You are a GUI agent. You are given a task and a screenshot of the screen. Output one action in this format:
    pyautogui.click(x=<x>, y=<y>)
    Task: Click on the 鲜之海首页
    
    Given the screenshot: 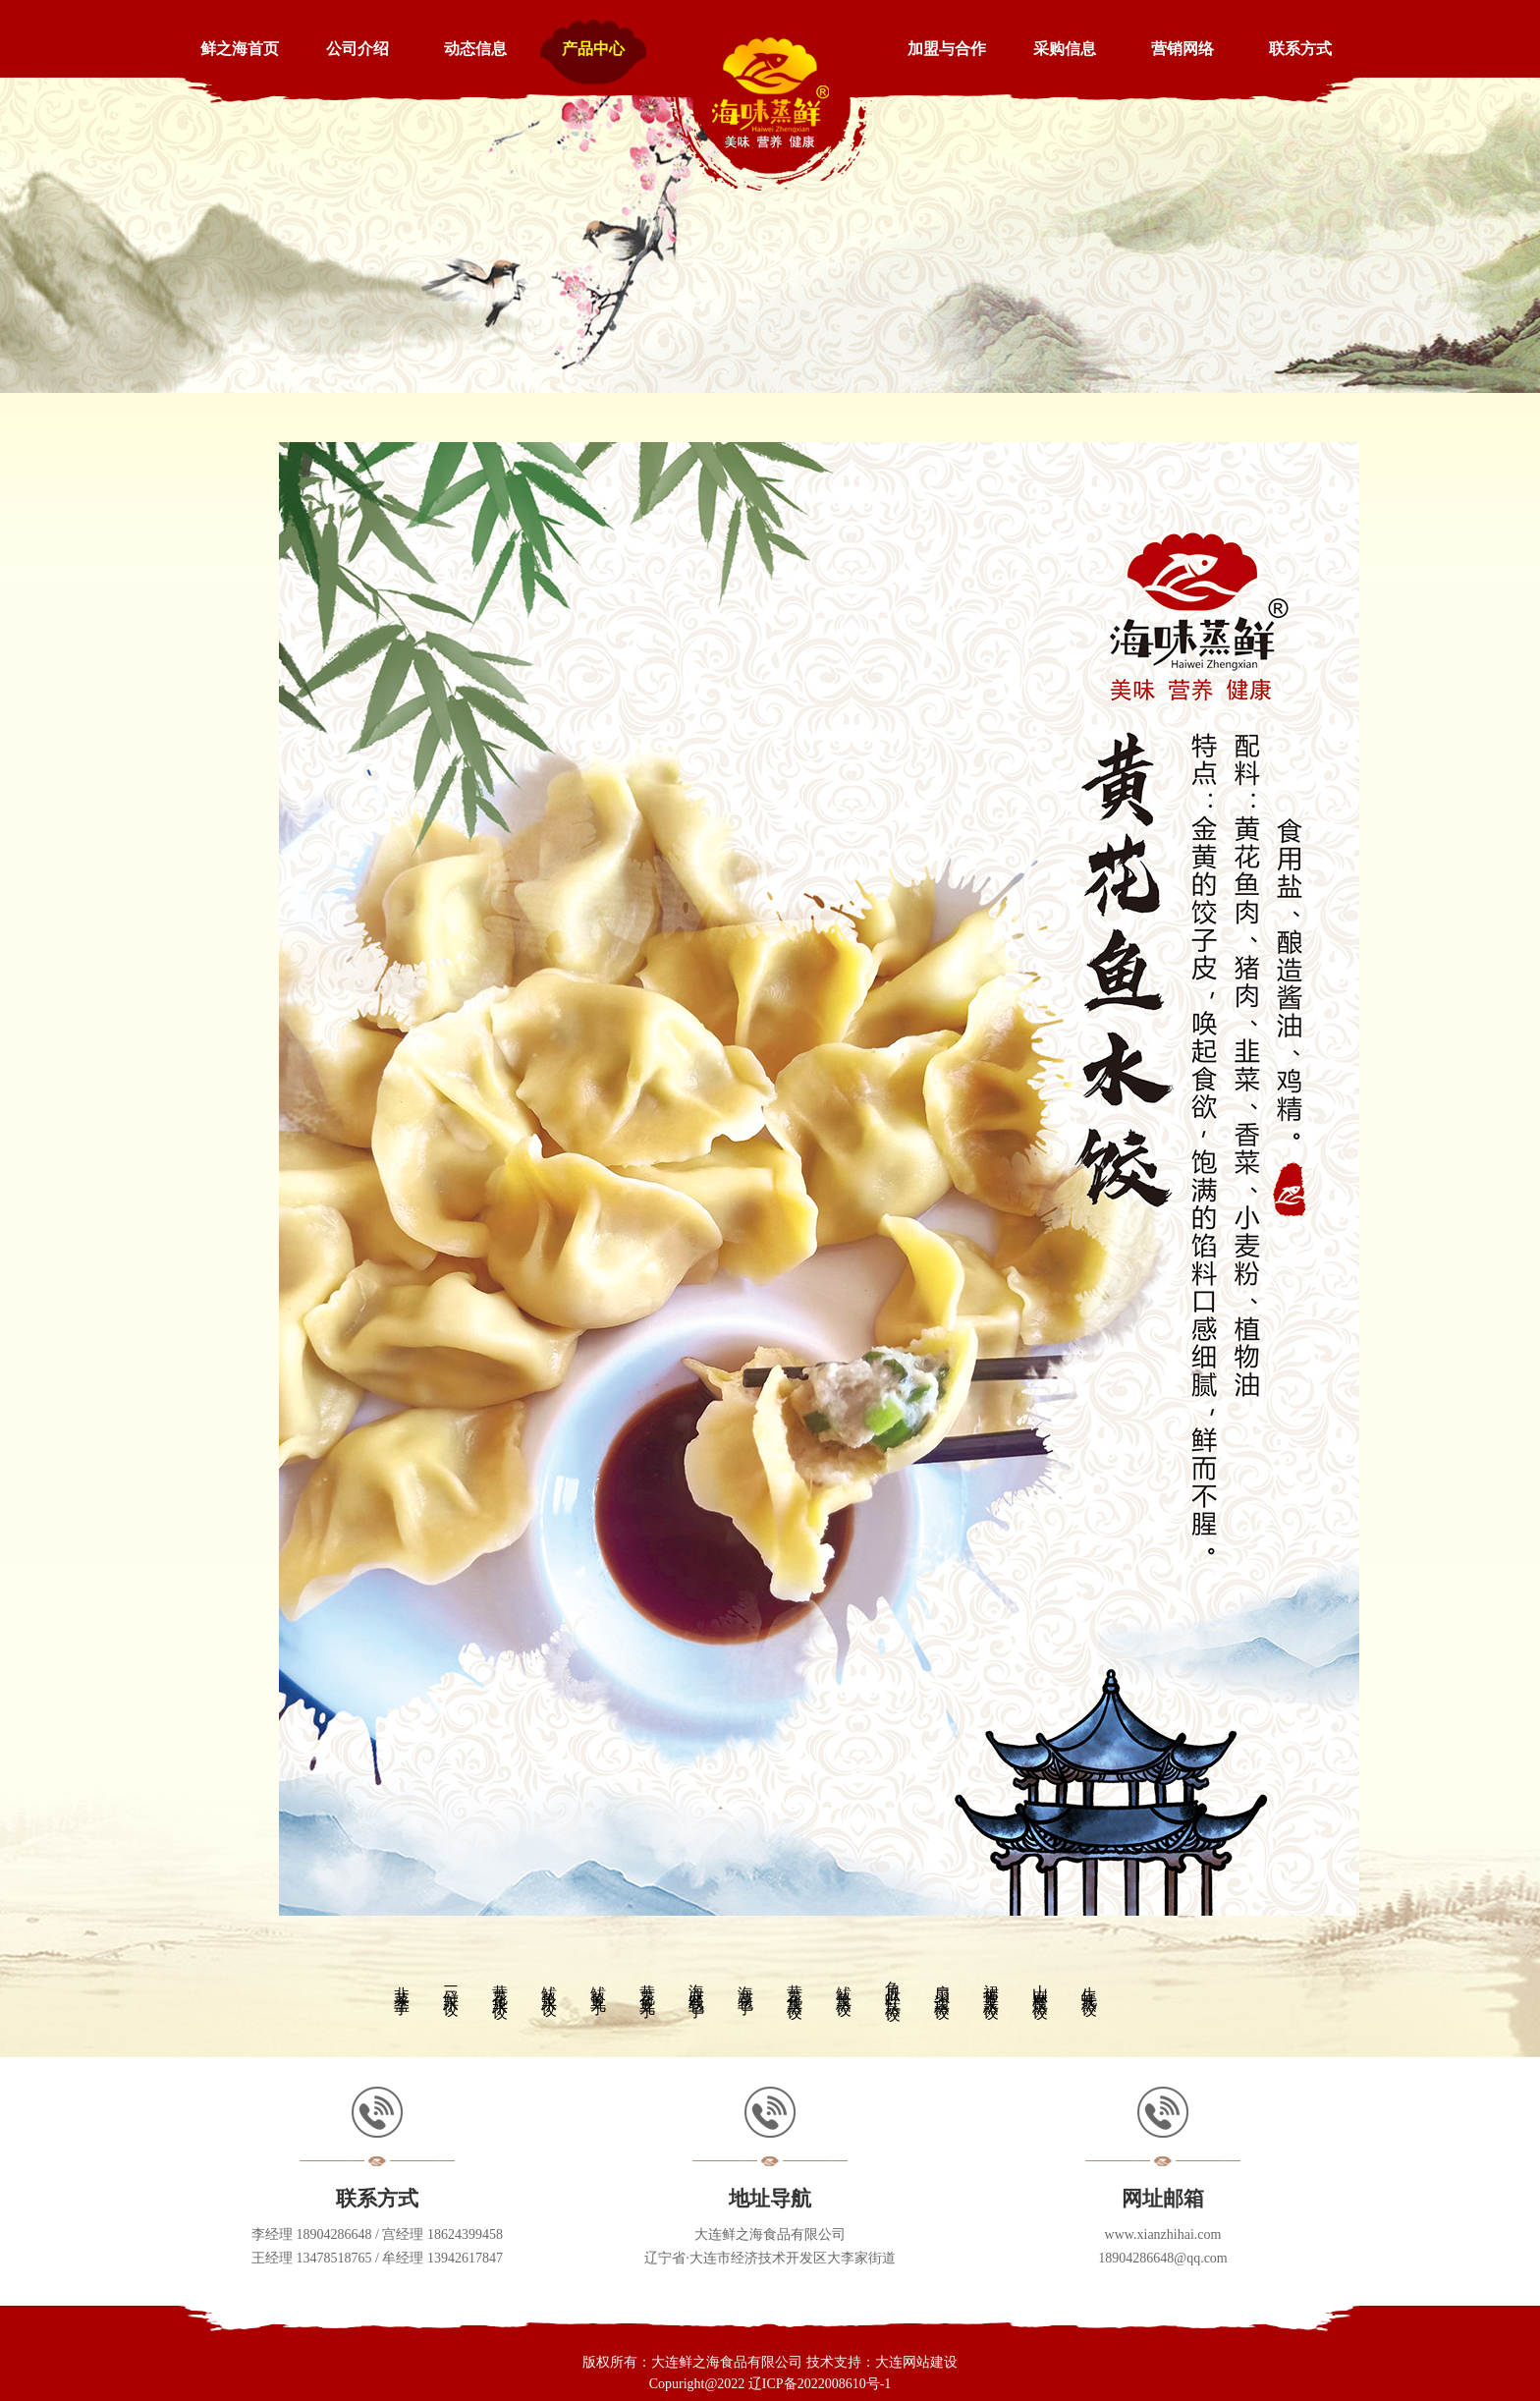 What is the action you would take?
    pyautogui.click(x=239, y=48)
    